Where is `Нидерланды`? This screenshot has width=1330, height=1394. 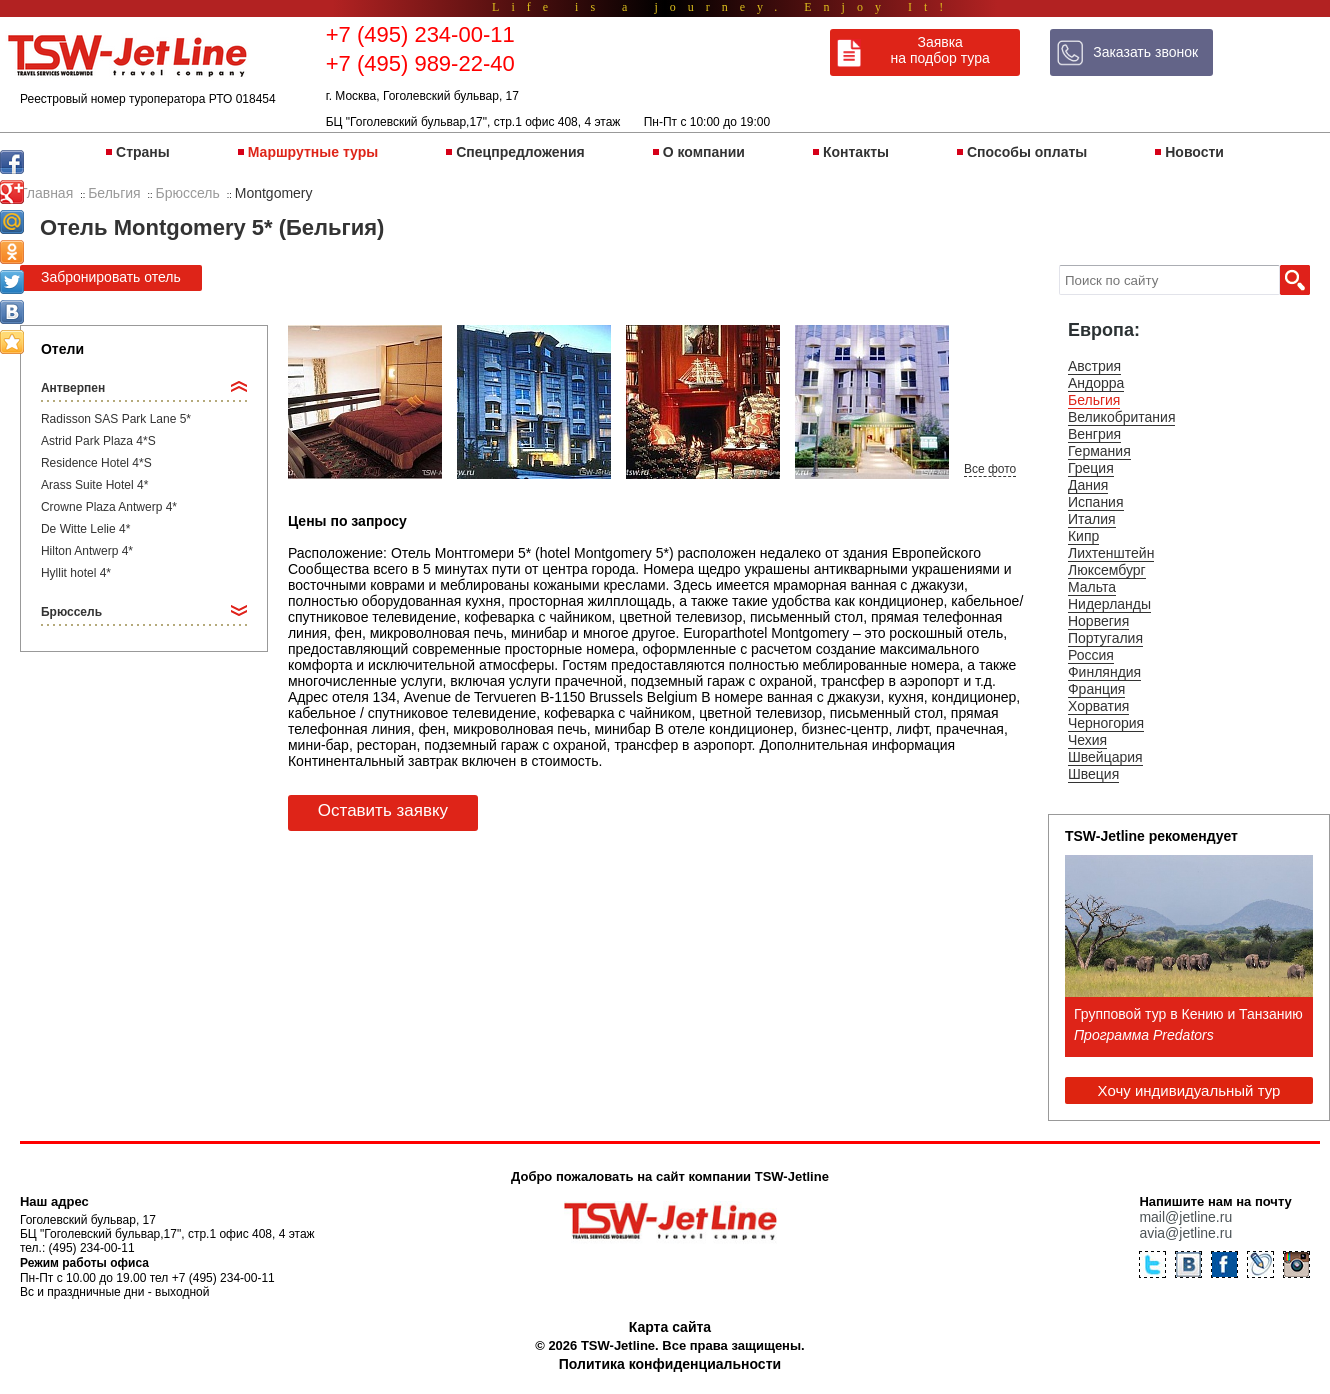
Нидерланды is located at coordinates (1109, 604).